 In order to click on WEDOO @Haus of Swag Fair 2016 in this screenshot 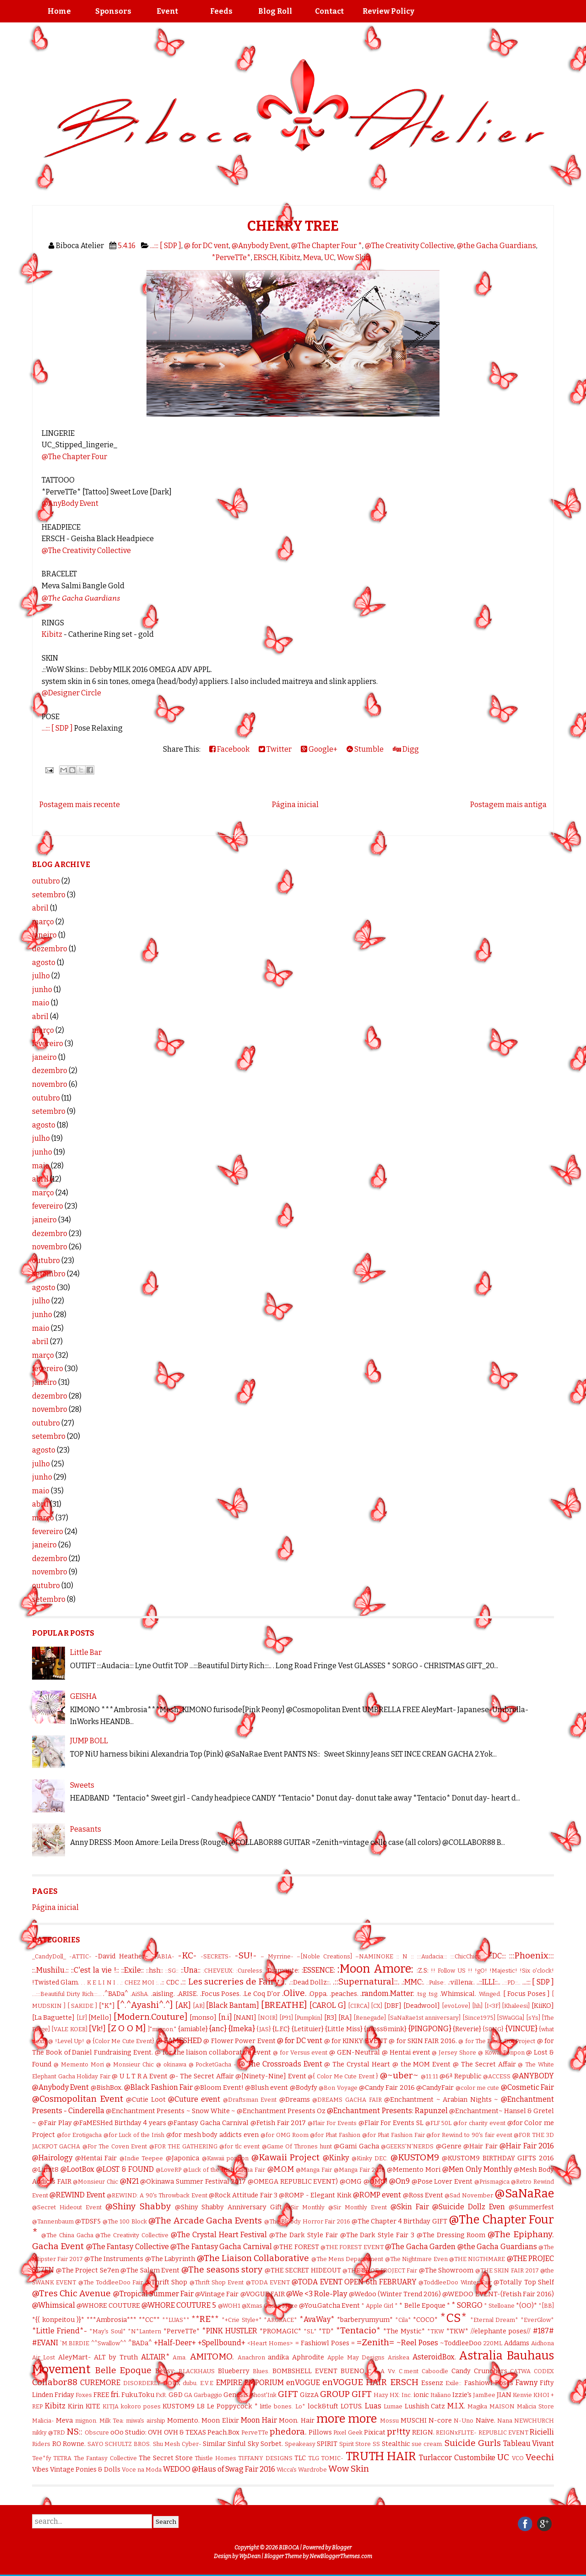, I will do `click(219, 2469)`.